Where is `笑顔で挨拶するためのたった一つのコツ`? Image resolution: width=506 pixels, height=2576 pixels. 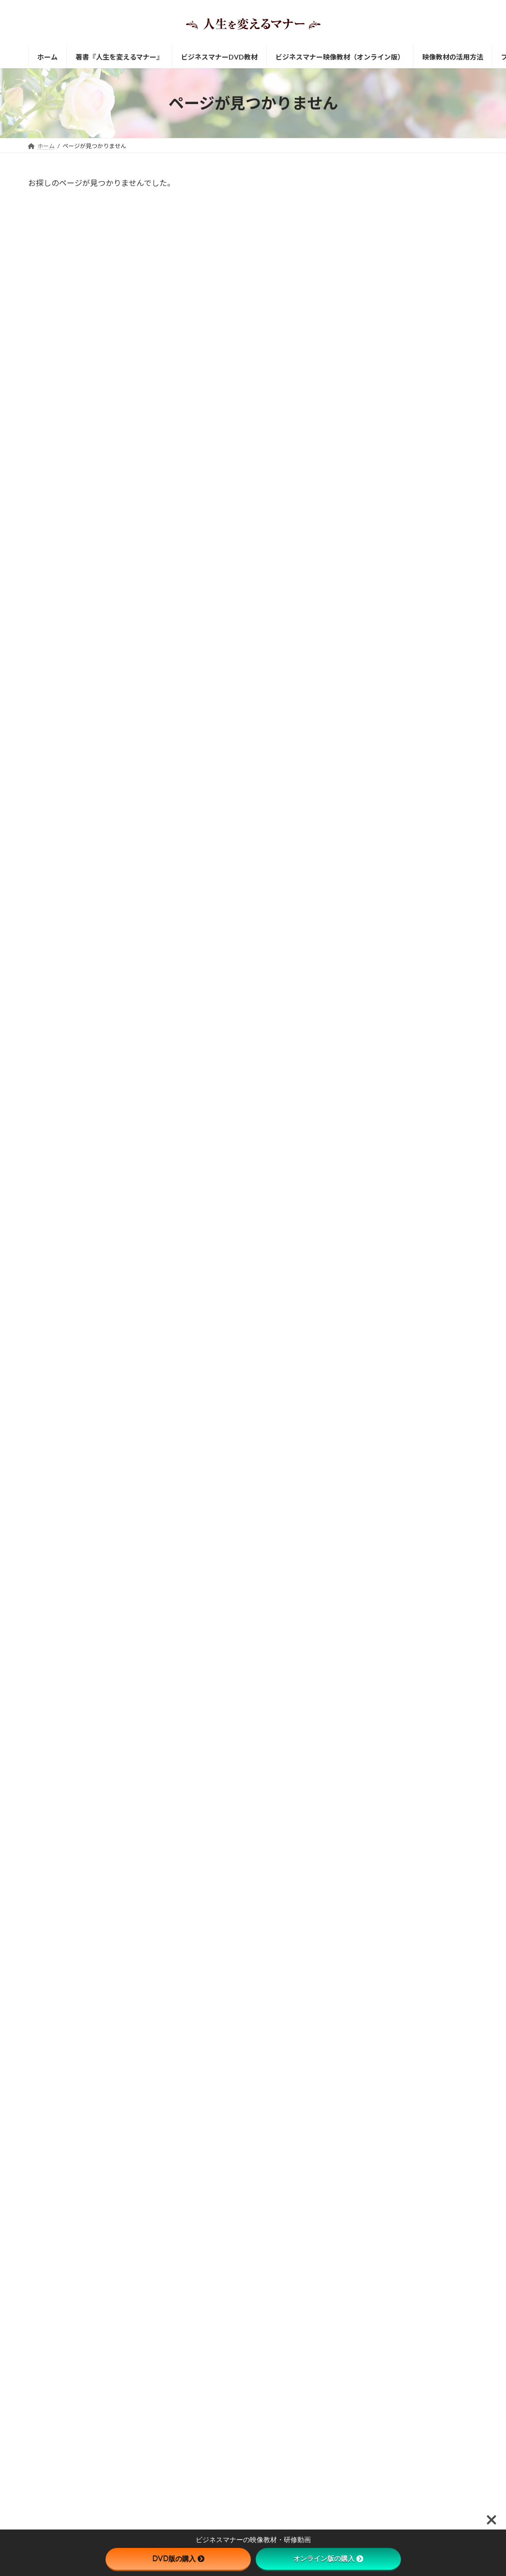 笑顔で挨拶するためのたった一つのコツ is located at coordinates (235, 2388).